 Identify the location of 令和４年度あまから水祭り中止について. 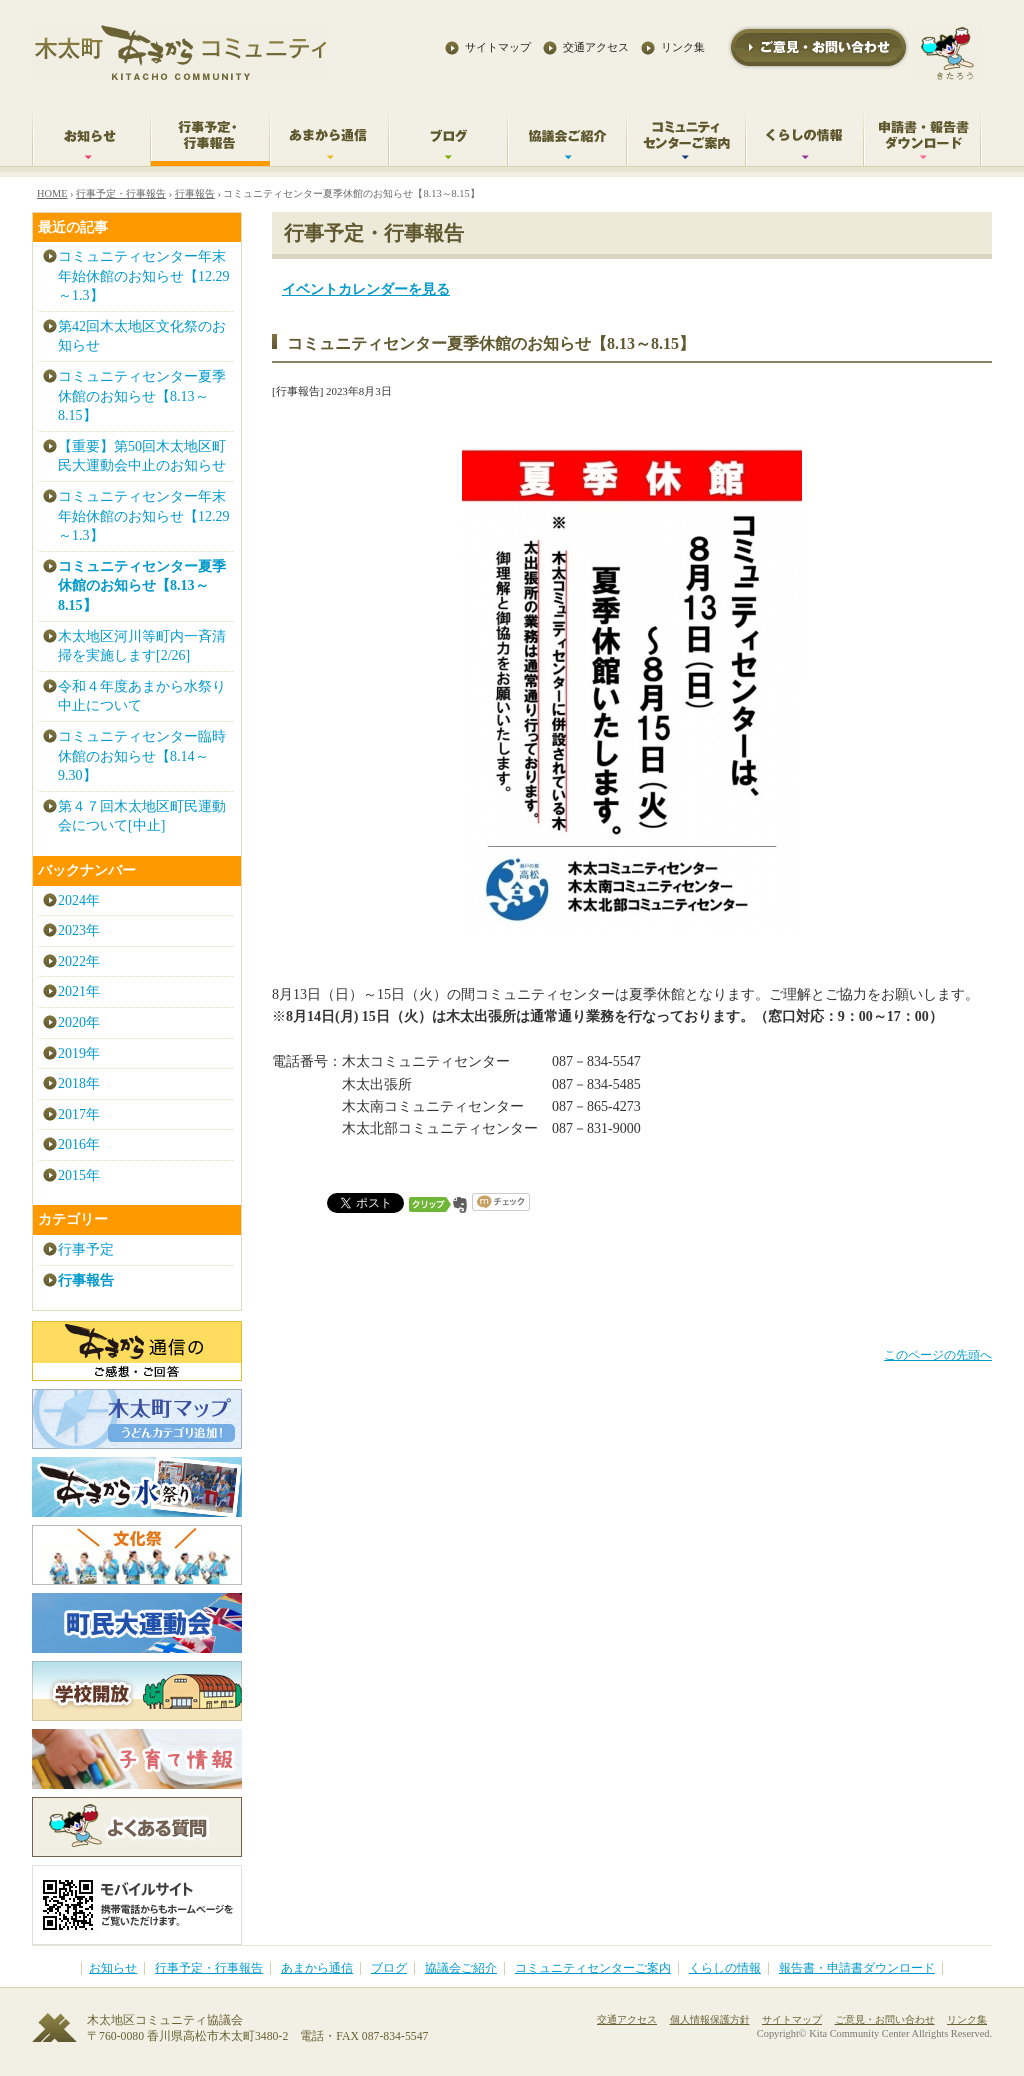
(142, 696).